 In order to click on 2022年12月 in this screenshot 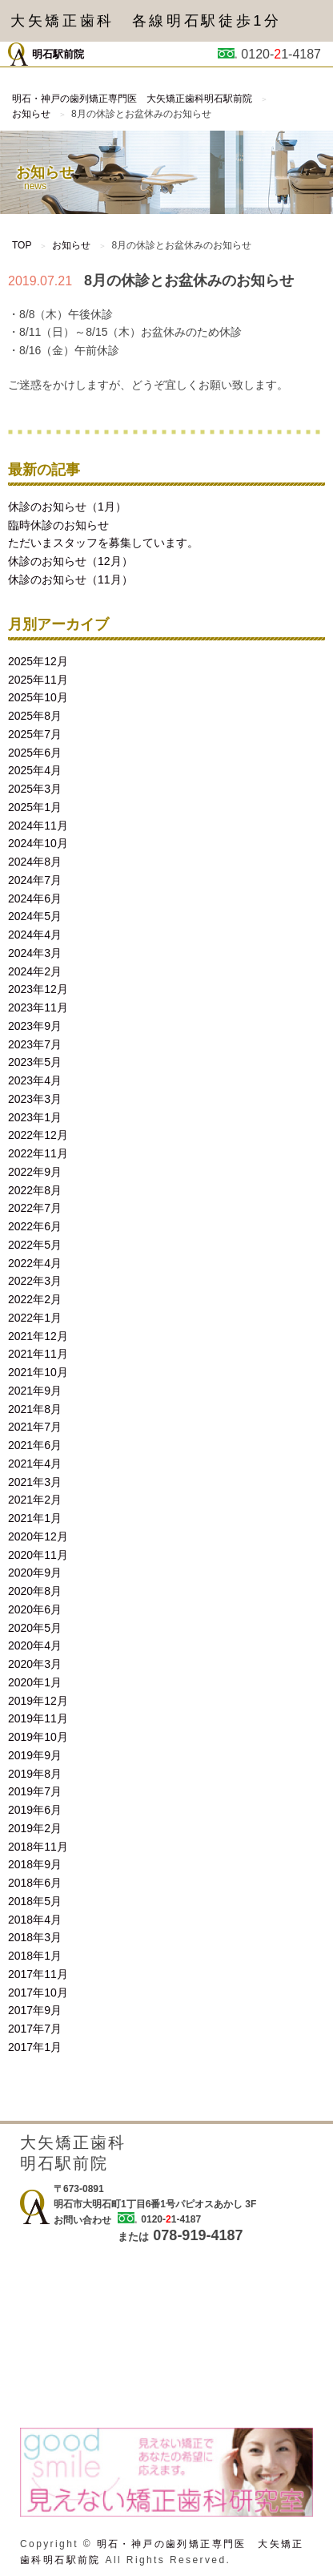, I will do `click(38, 1135)`.